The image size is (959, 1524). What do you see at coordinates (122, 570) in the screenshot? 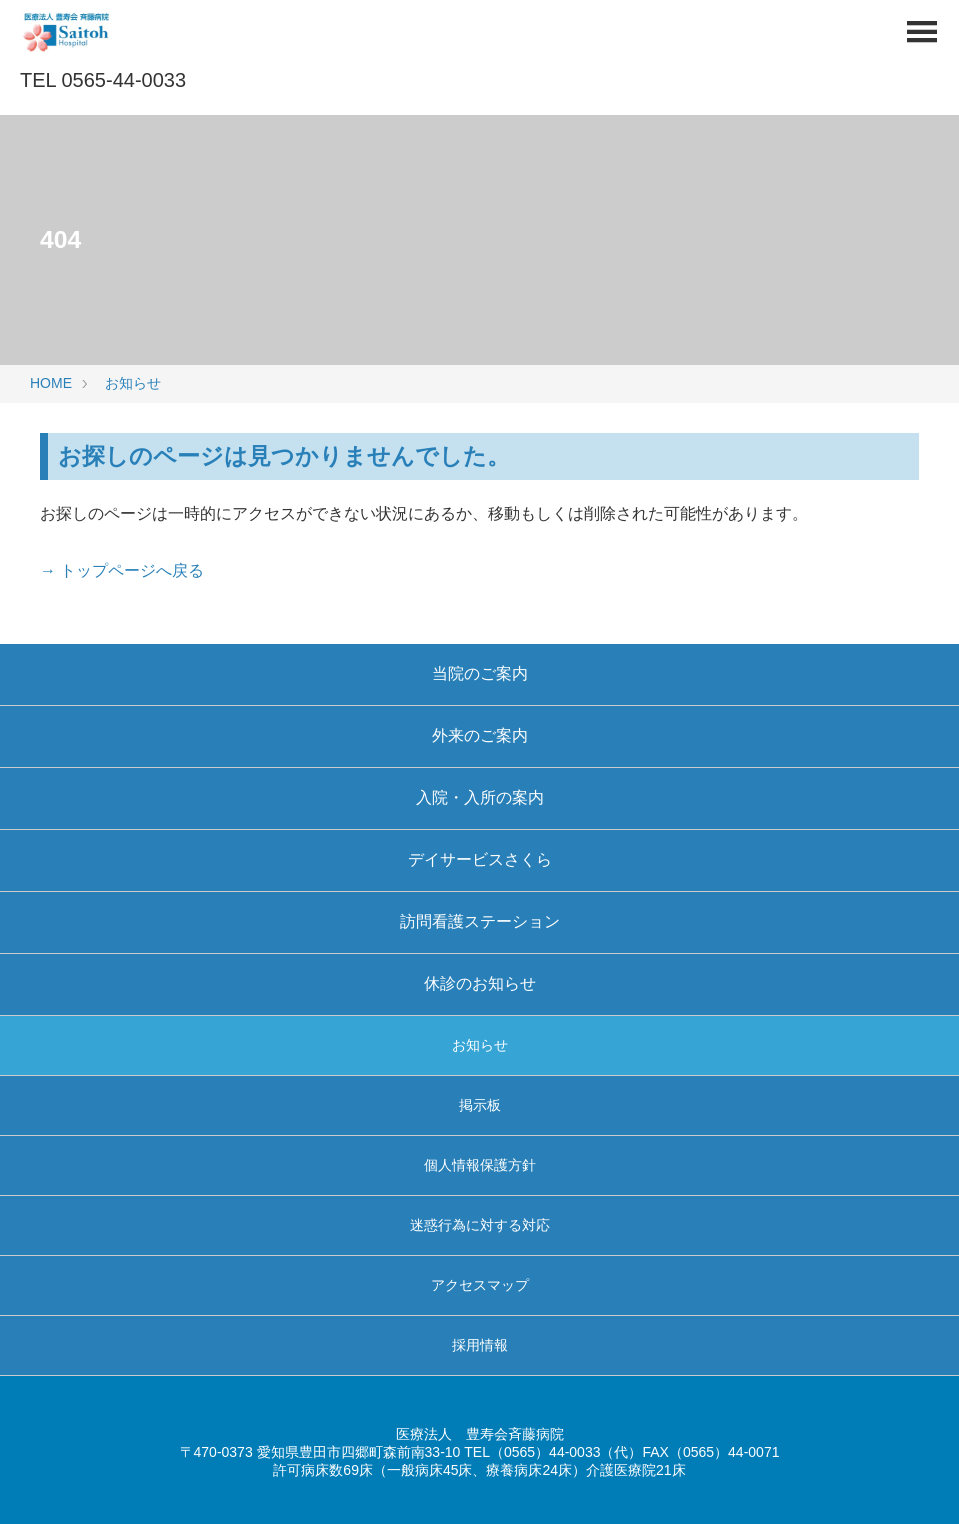
I see `→ トップページへ戻る` at bounding box center [122, 570].